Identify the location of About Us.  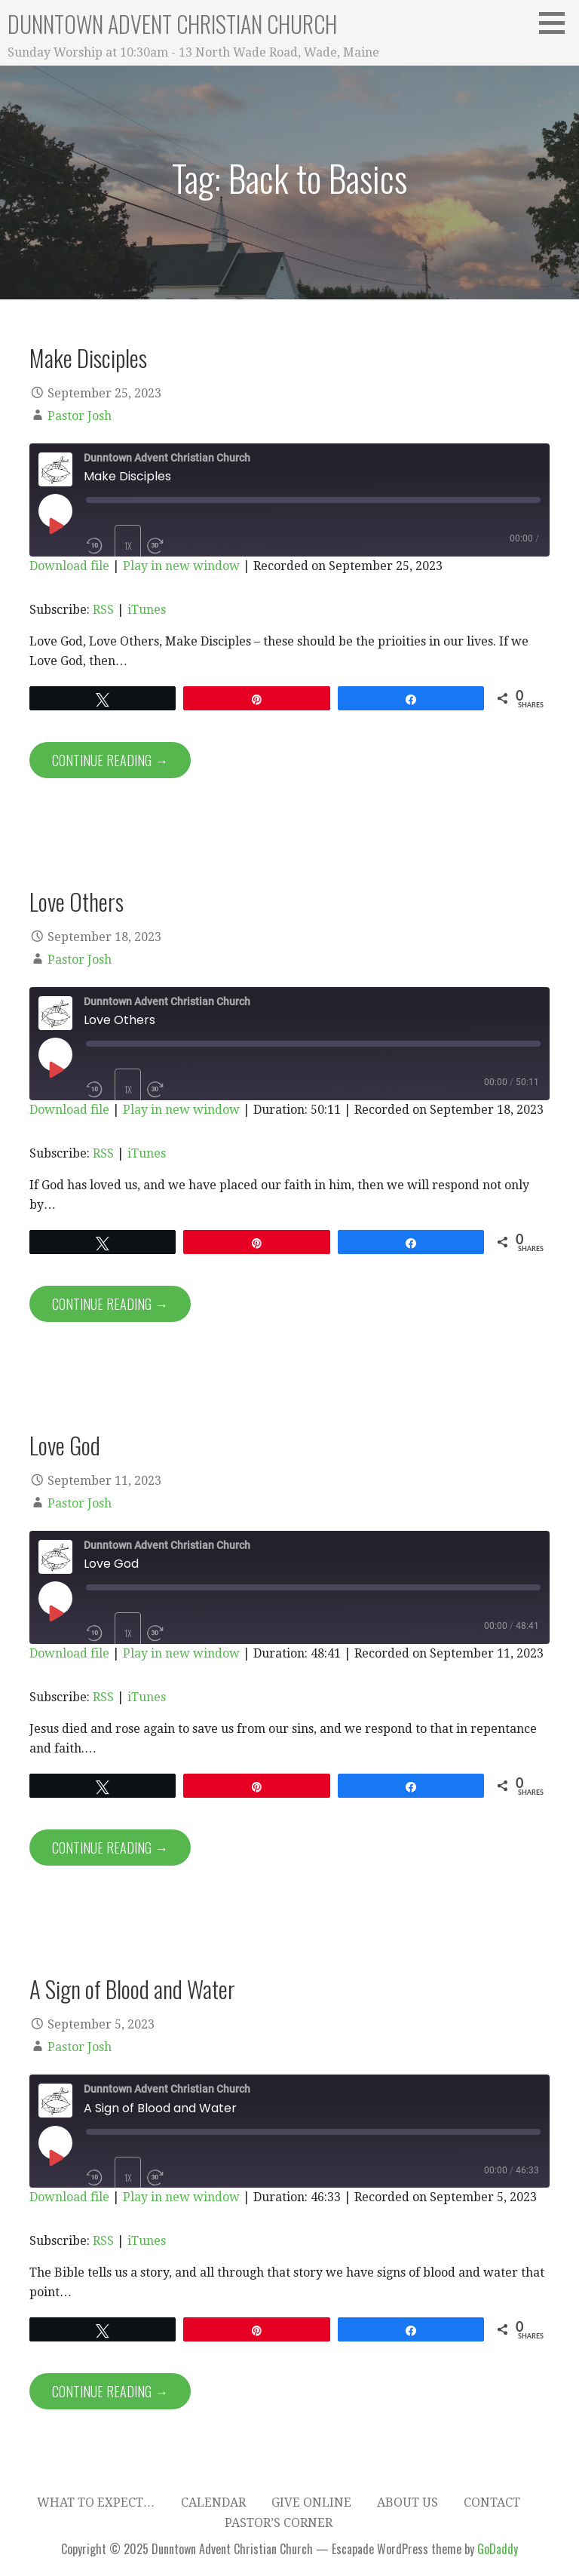
(407, 2502).